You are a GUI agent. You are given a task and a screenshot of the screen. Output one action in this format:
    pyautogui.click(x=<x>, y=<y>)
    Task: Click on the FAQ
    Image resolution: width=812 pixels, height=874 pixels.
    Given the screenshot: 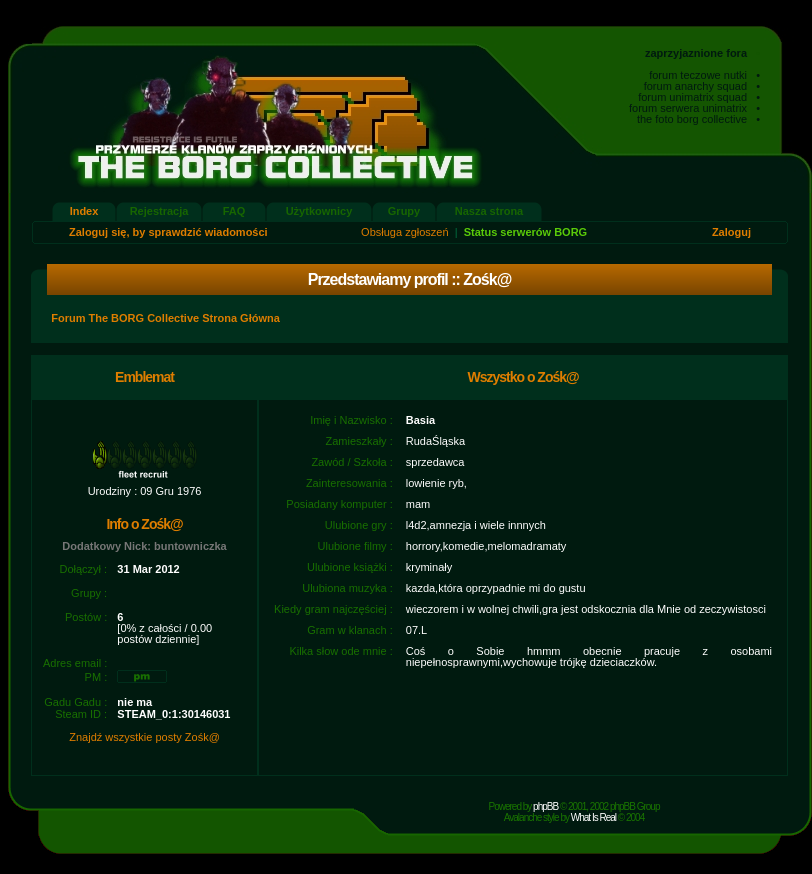 What is the action you would take?
    pyautogui.click(x=234, y=211)
    